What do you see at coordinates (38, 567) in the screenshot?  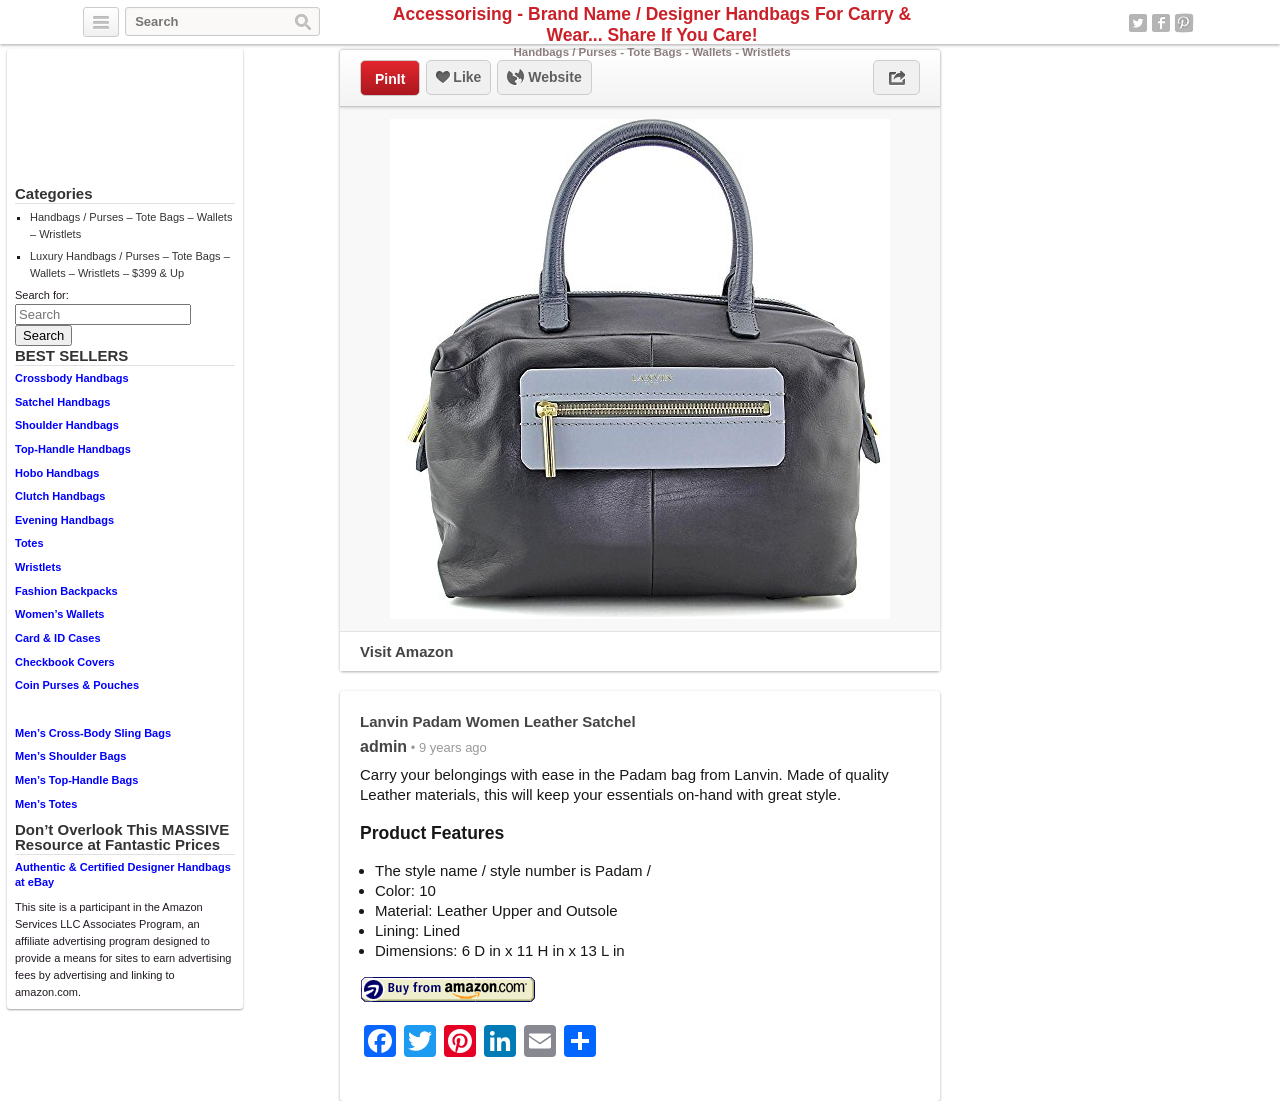 I see `Wristlets` at bounding box center [38, 567].